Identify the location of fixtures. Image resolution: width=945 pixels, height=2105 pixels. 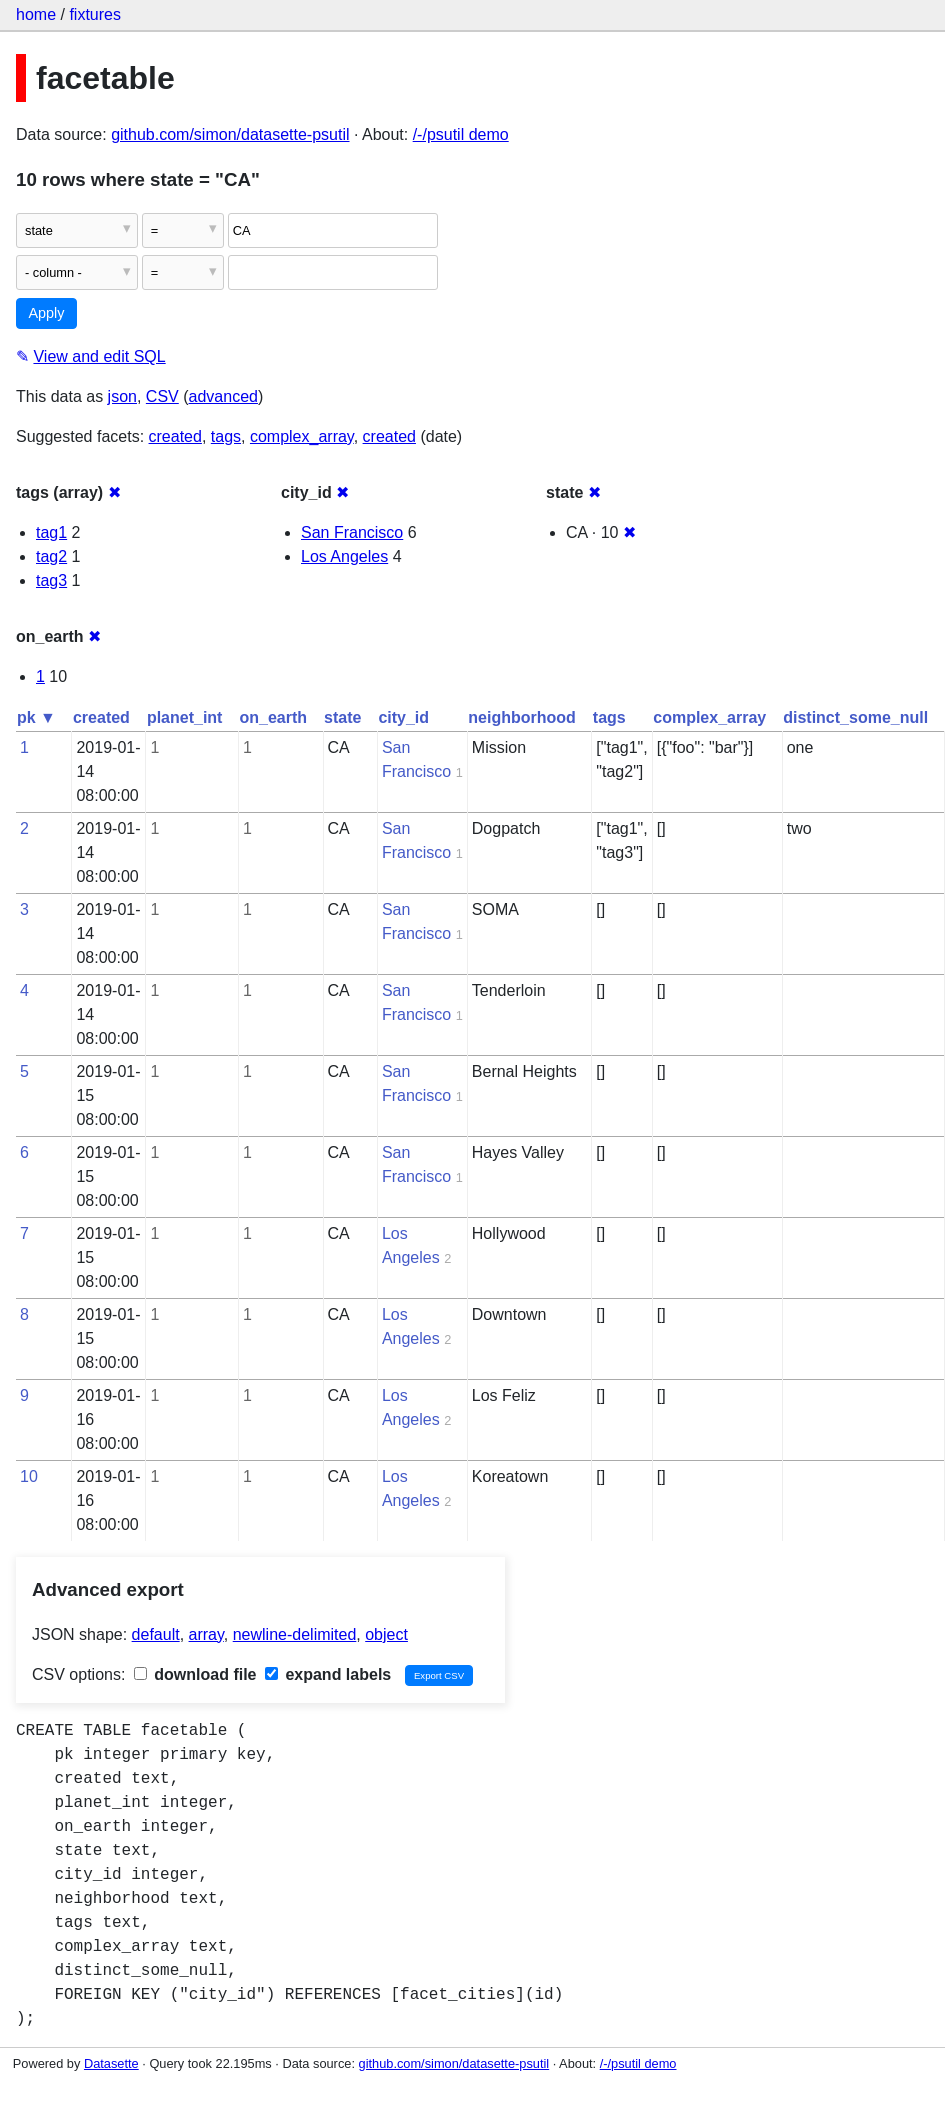
(95, 14).